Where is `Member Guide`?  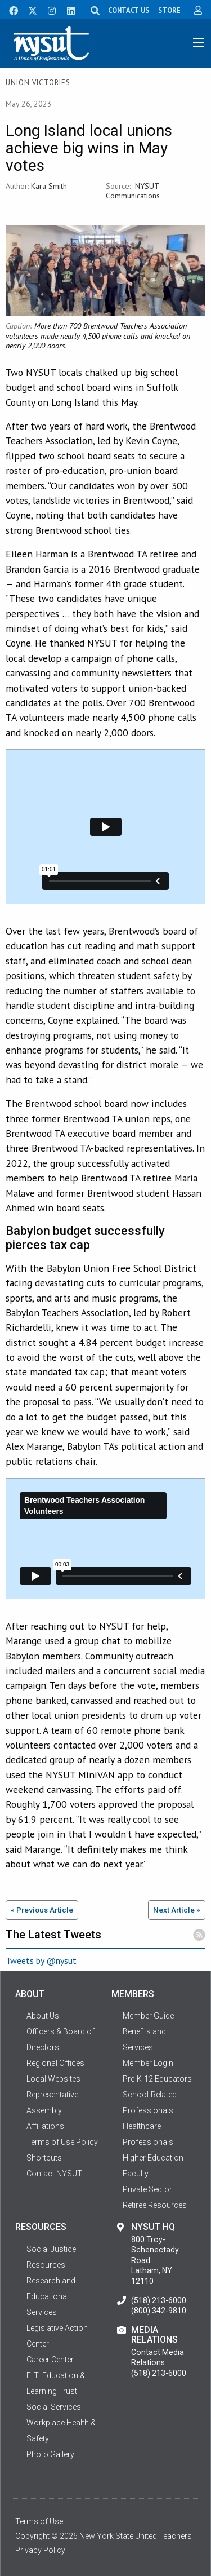 Member Guide is located at coordinates (148, 2015).